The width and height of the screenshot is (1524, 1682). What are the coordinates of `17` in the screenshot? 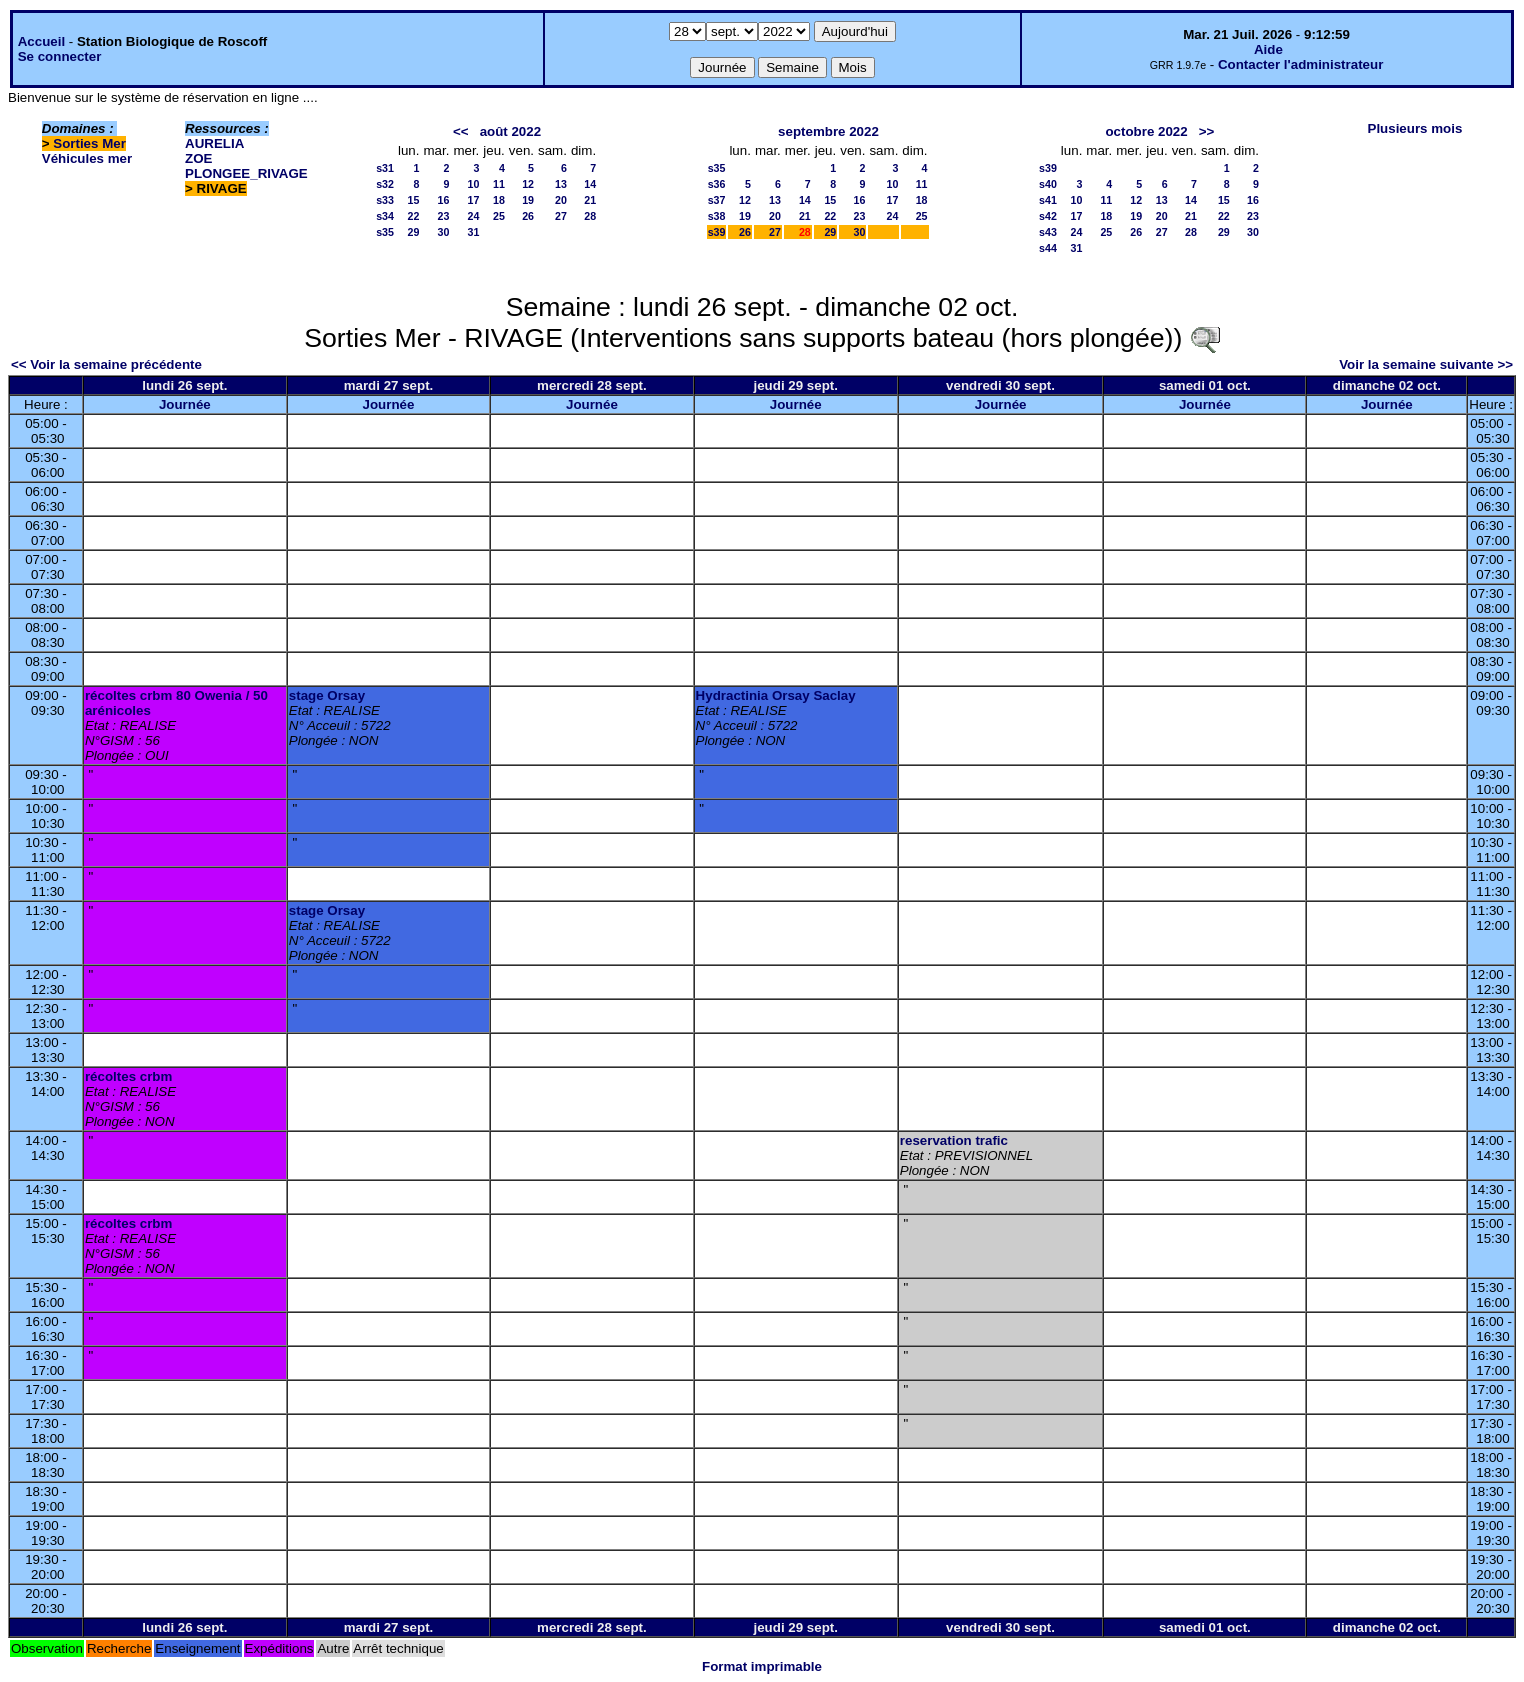 It's located at (473, 200).